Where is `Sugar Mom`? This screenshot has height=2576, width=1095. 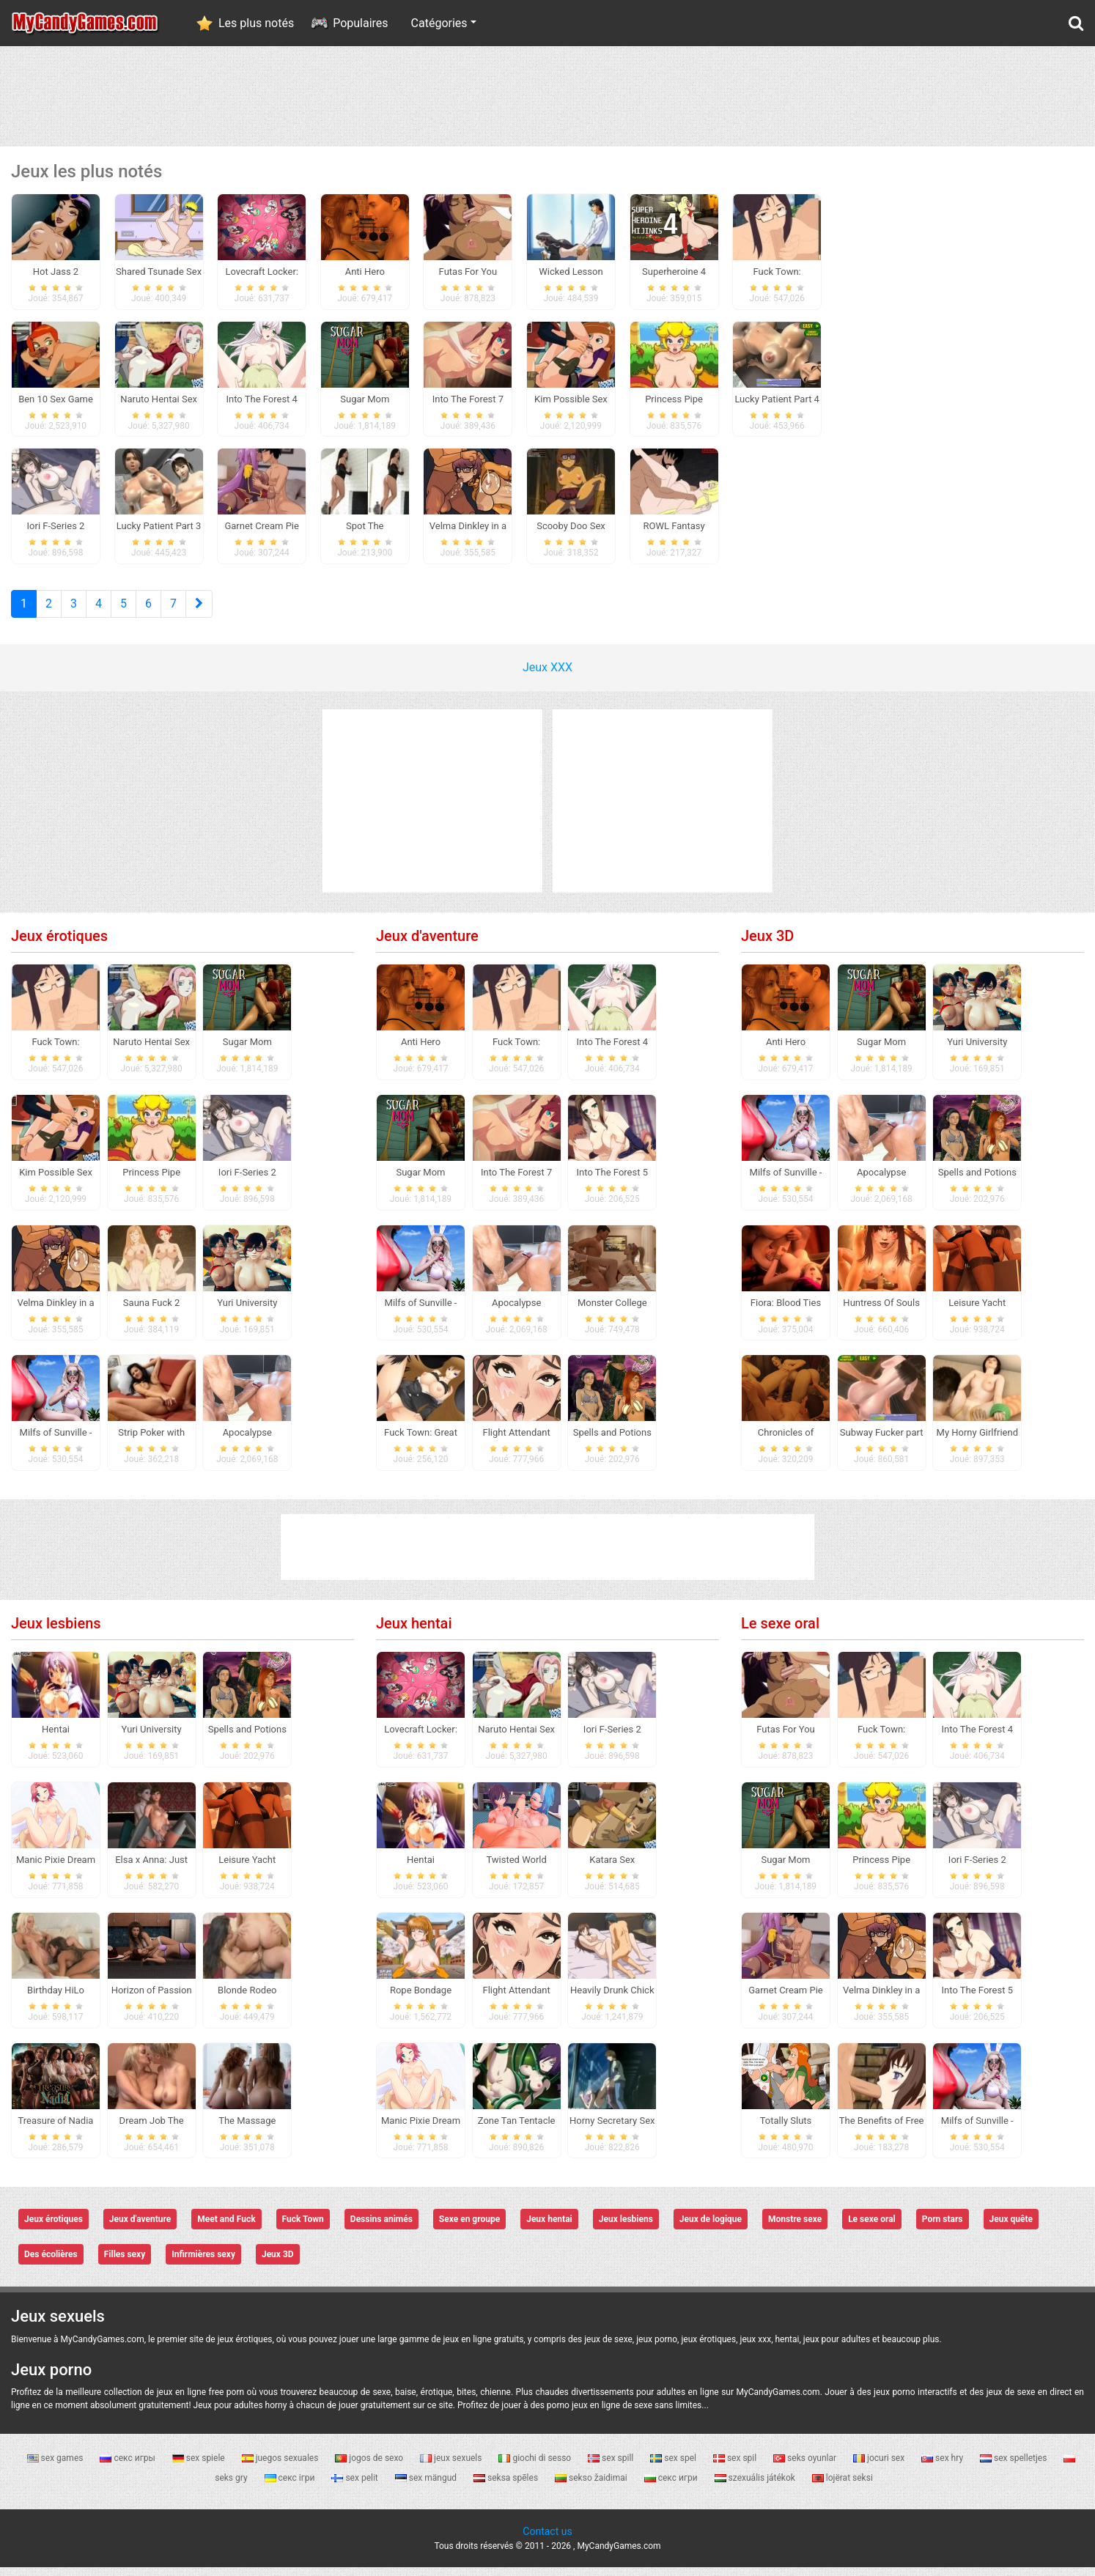
Sugar Mom is located at coordinates (247, 1050).